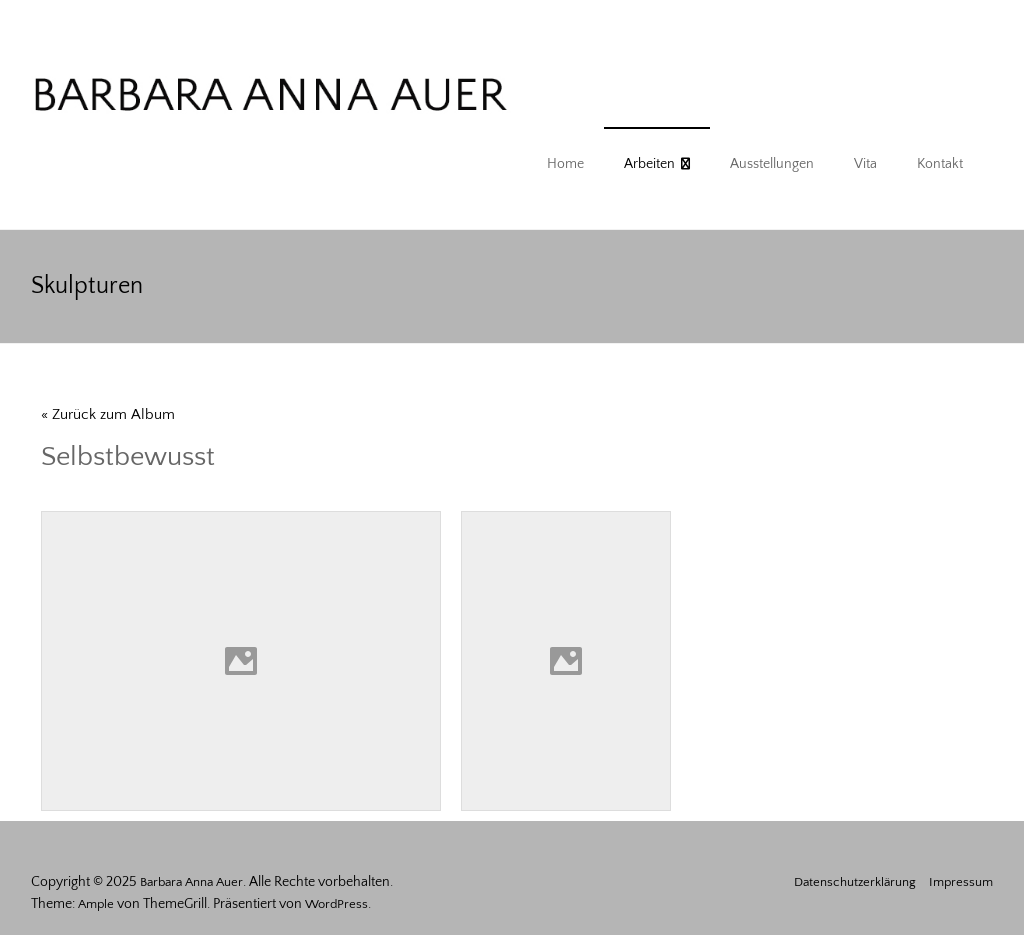 The height and width of the screenshot is (935, 1024). What do you see at coordinates (565, 164) in the screenshot?
I see `Home` at bounding box center [565, 164].